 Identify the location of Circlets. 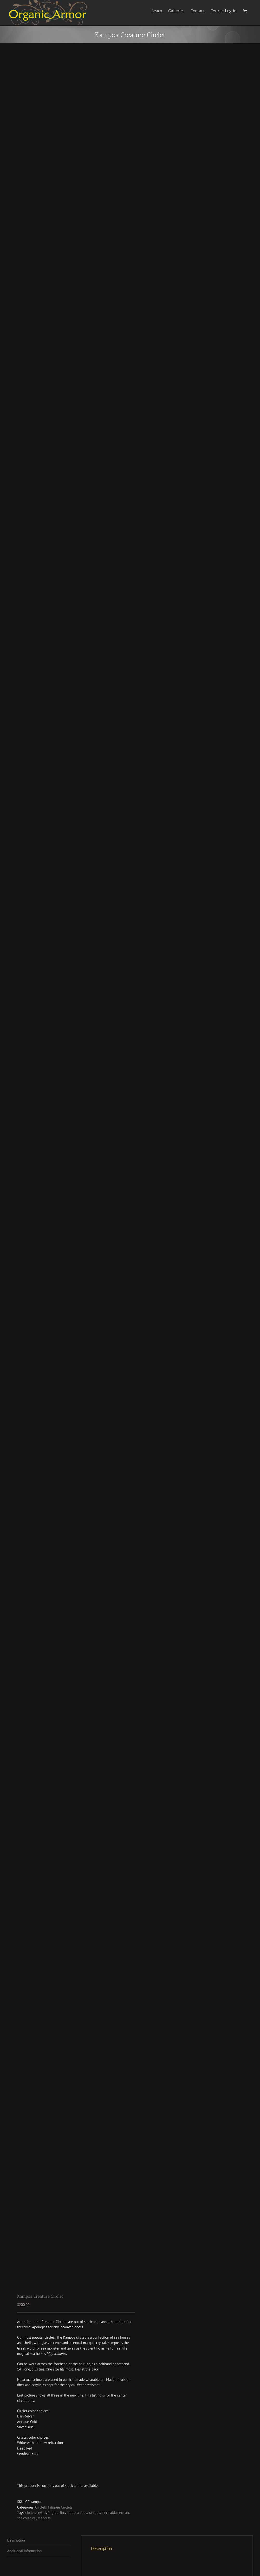
(41, 2507).